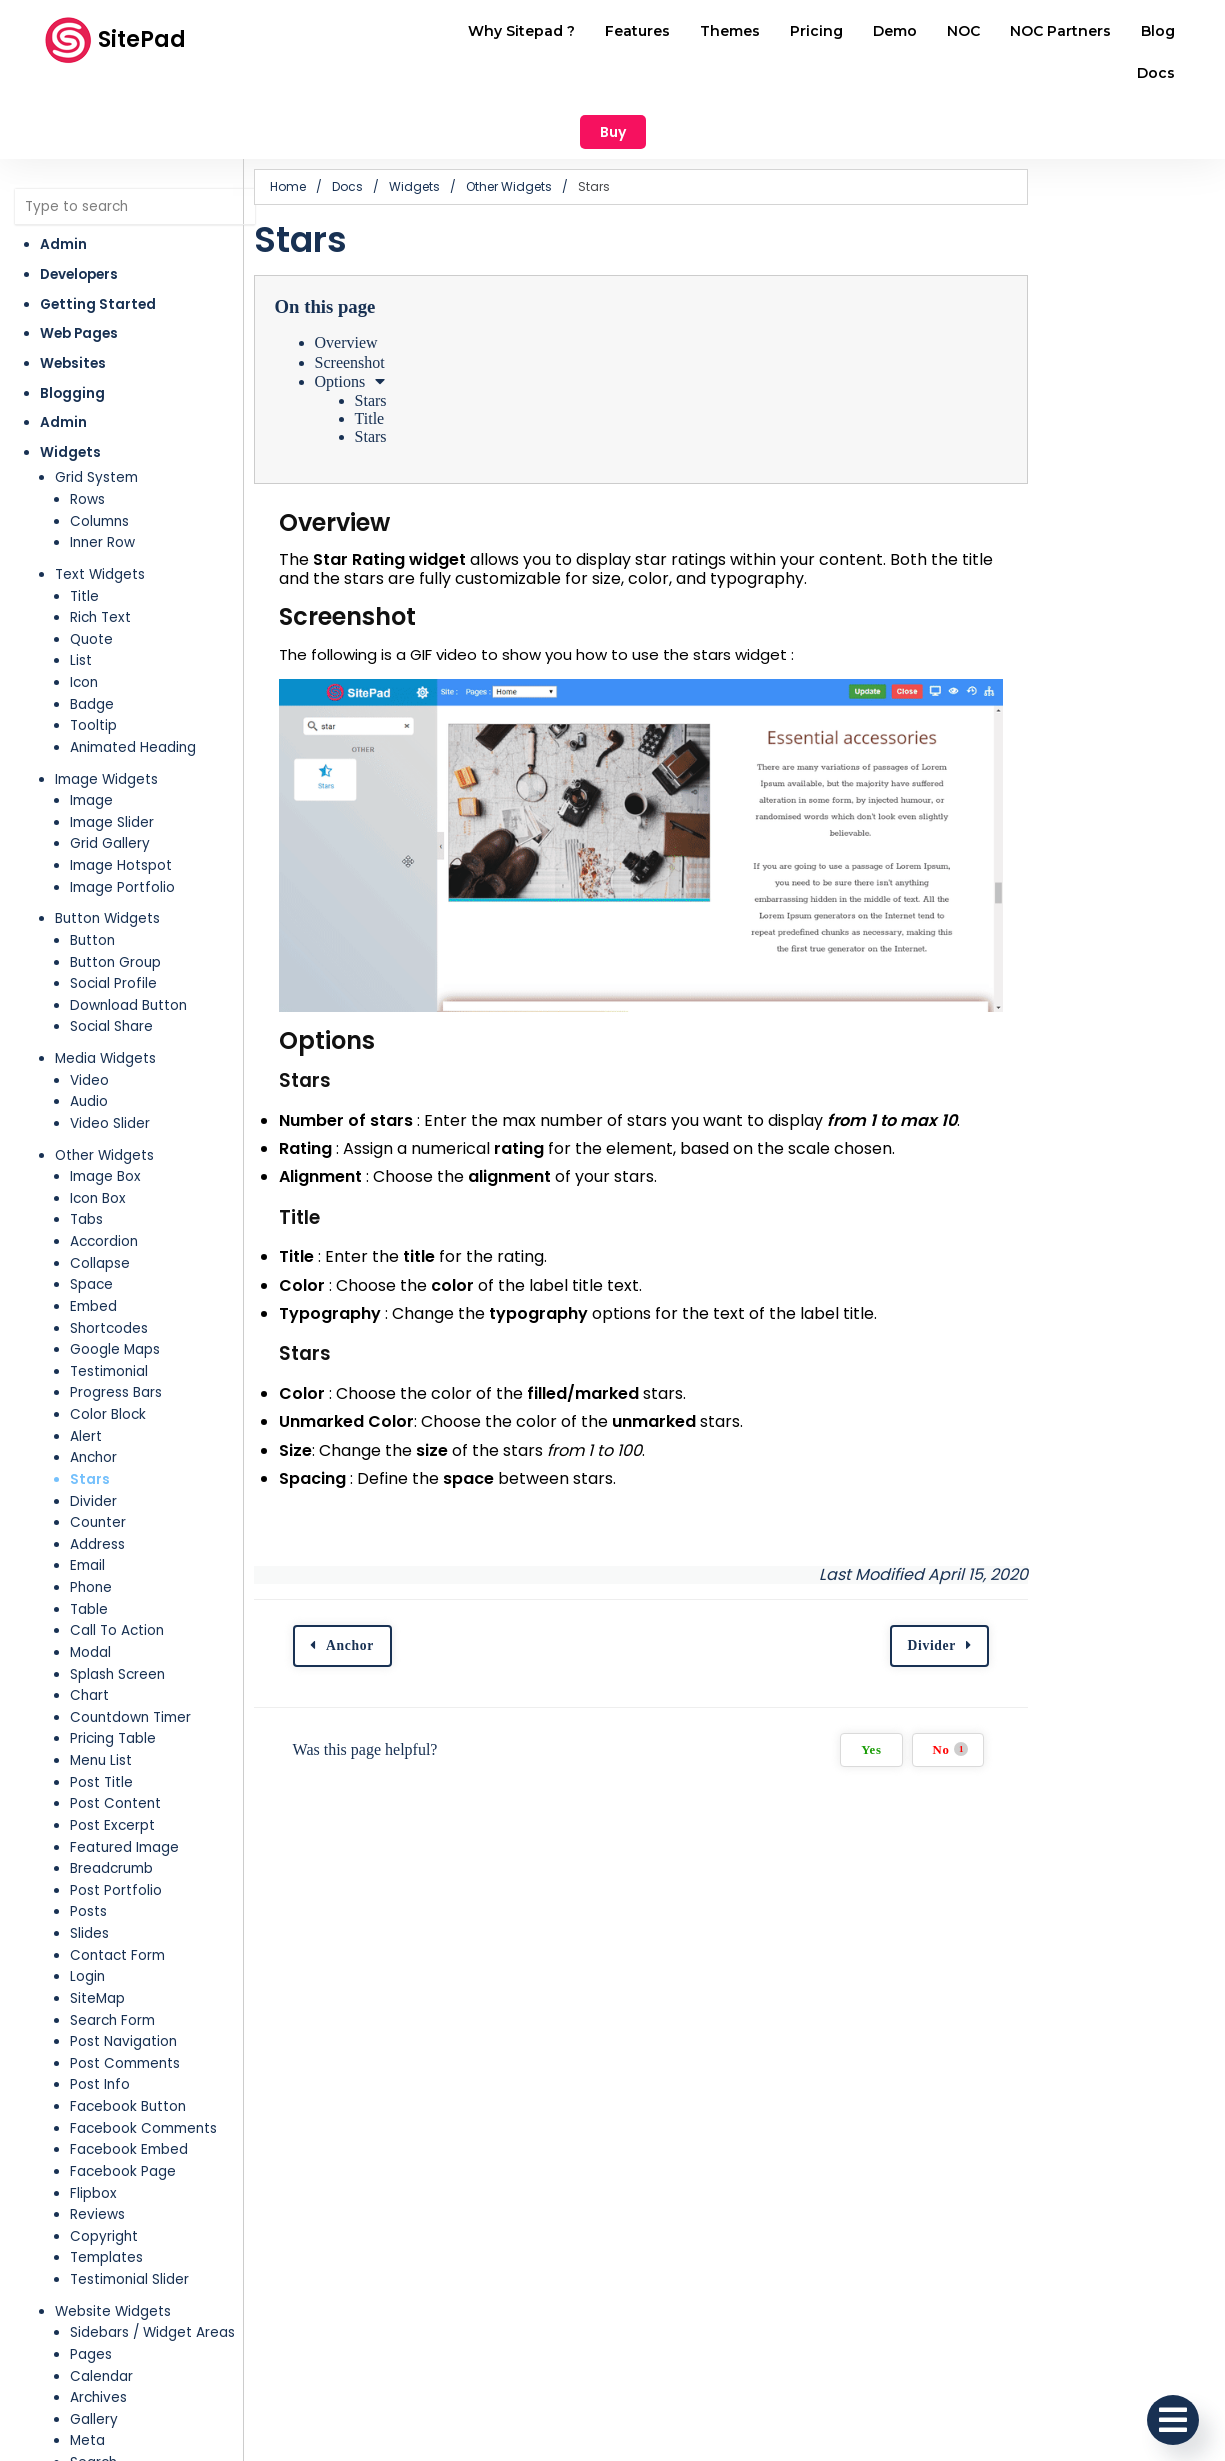 The height and width of the screenshot is (2461, 1225). What do you see at coordinates (97, 1465) in the screenshot?
I see `Address` at bounding box center [97, 1465].